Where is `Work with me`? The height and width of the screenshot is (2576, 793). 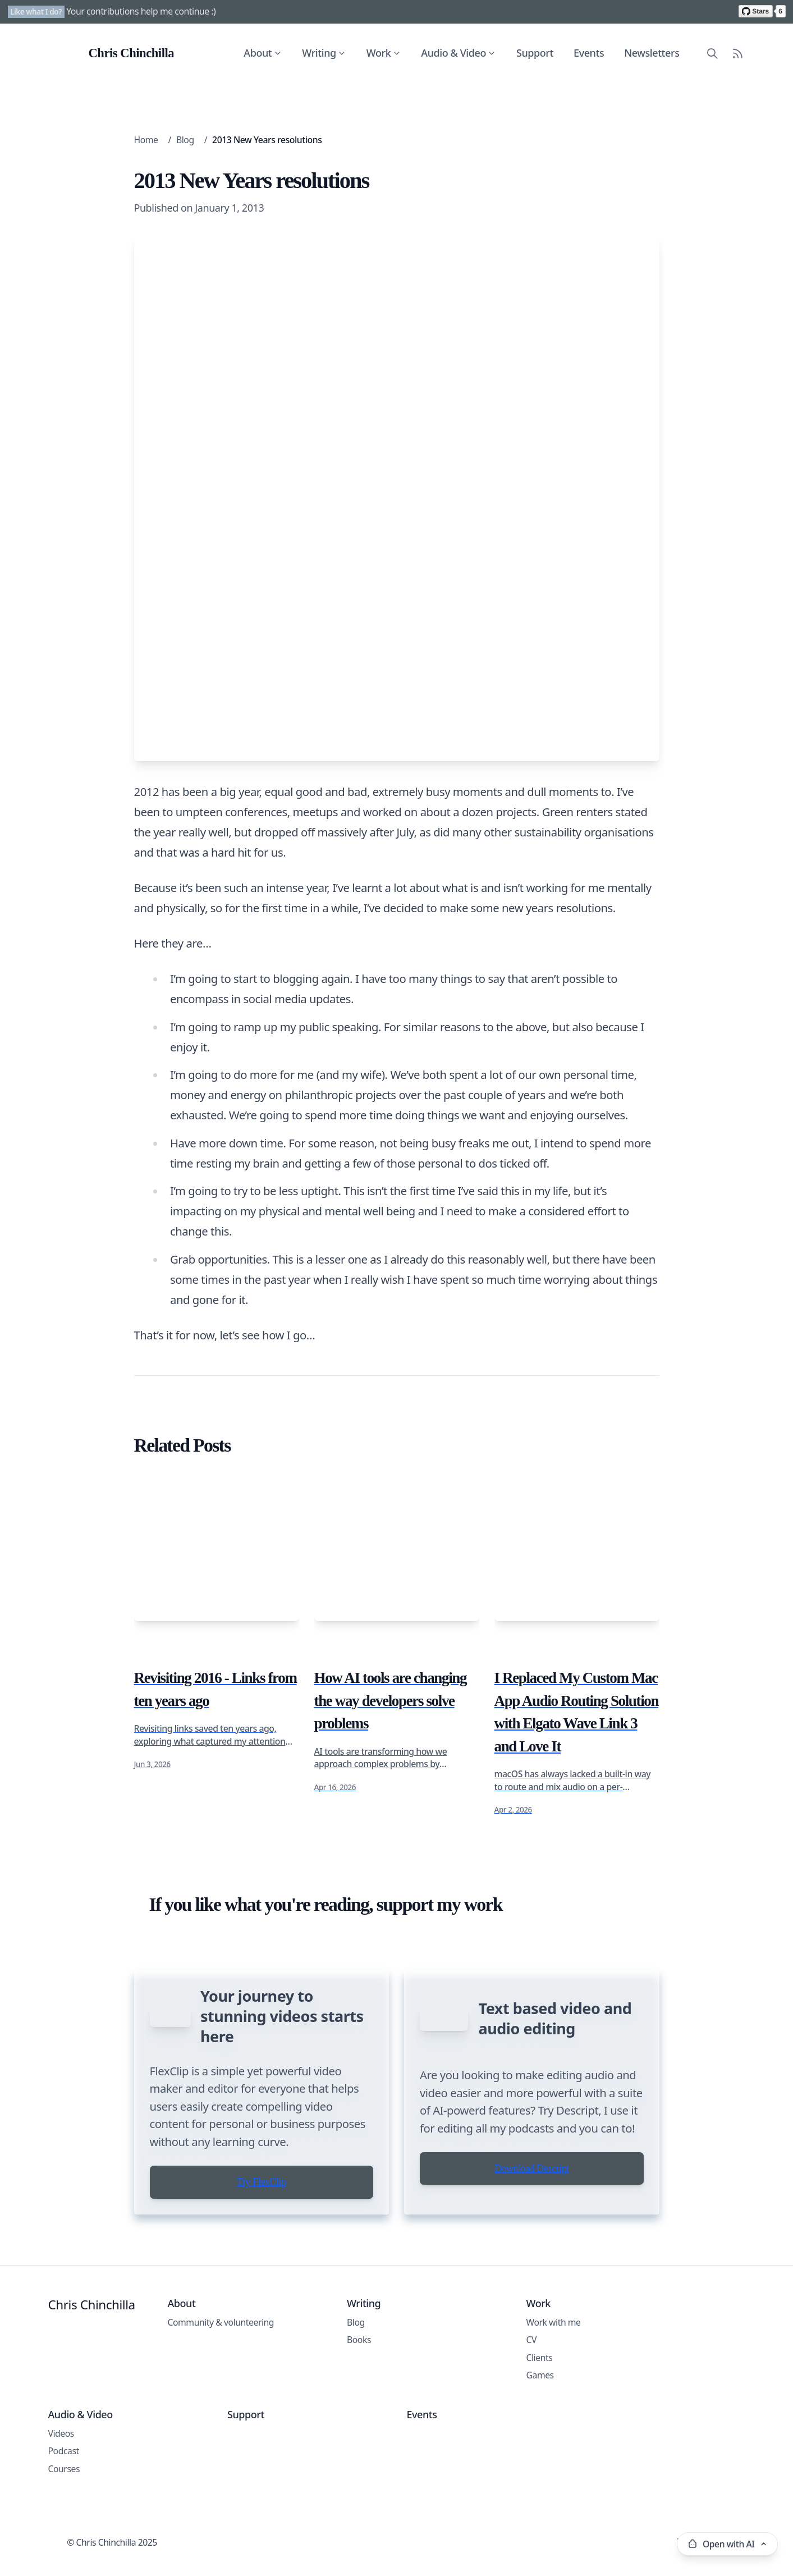
Work with me is located at coordinates (553, 2375).